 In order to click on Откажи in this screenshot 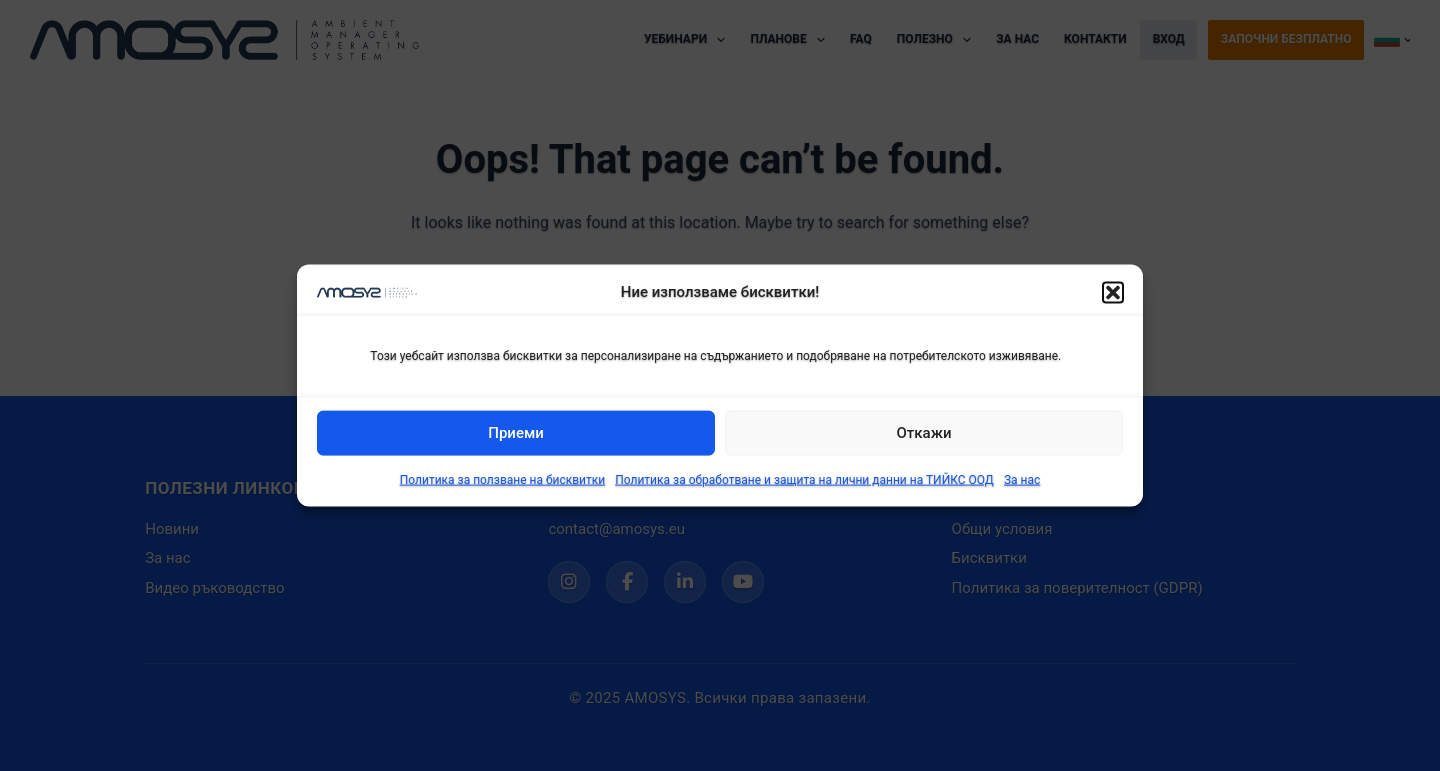, I will do `click(924, 433)`.